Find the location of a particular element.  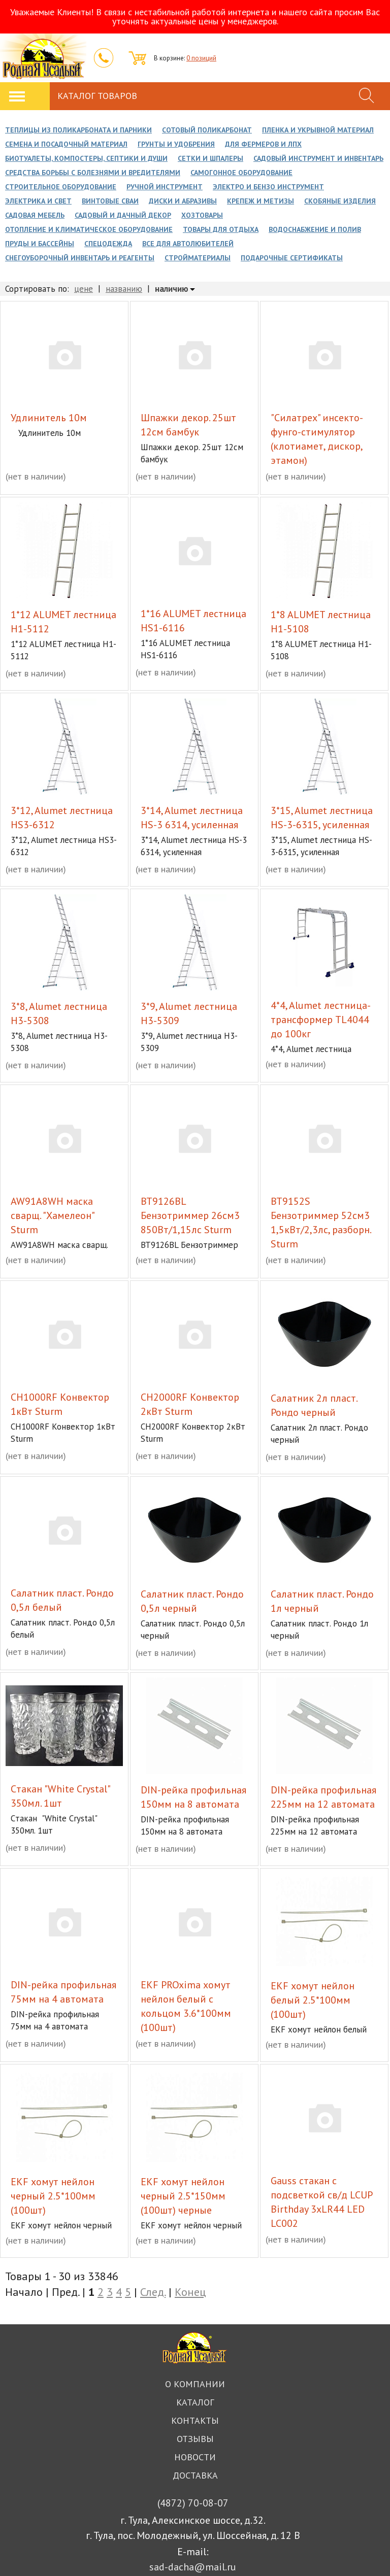

Контакты is located at coordinates (195, 2420).